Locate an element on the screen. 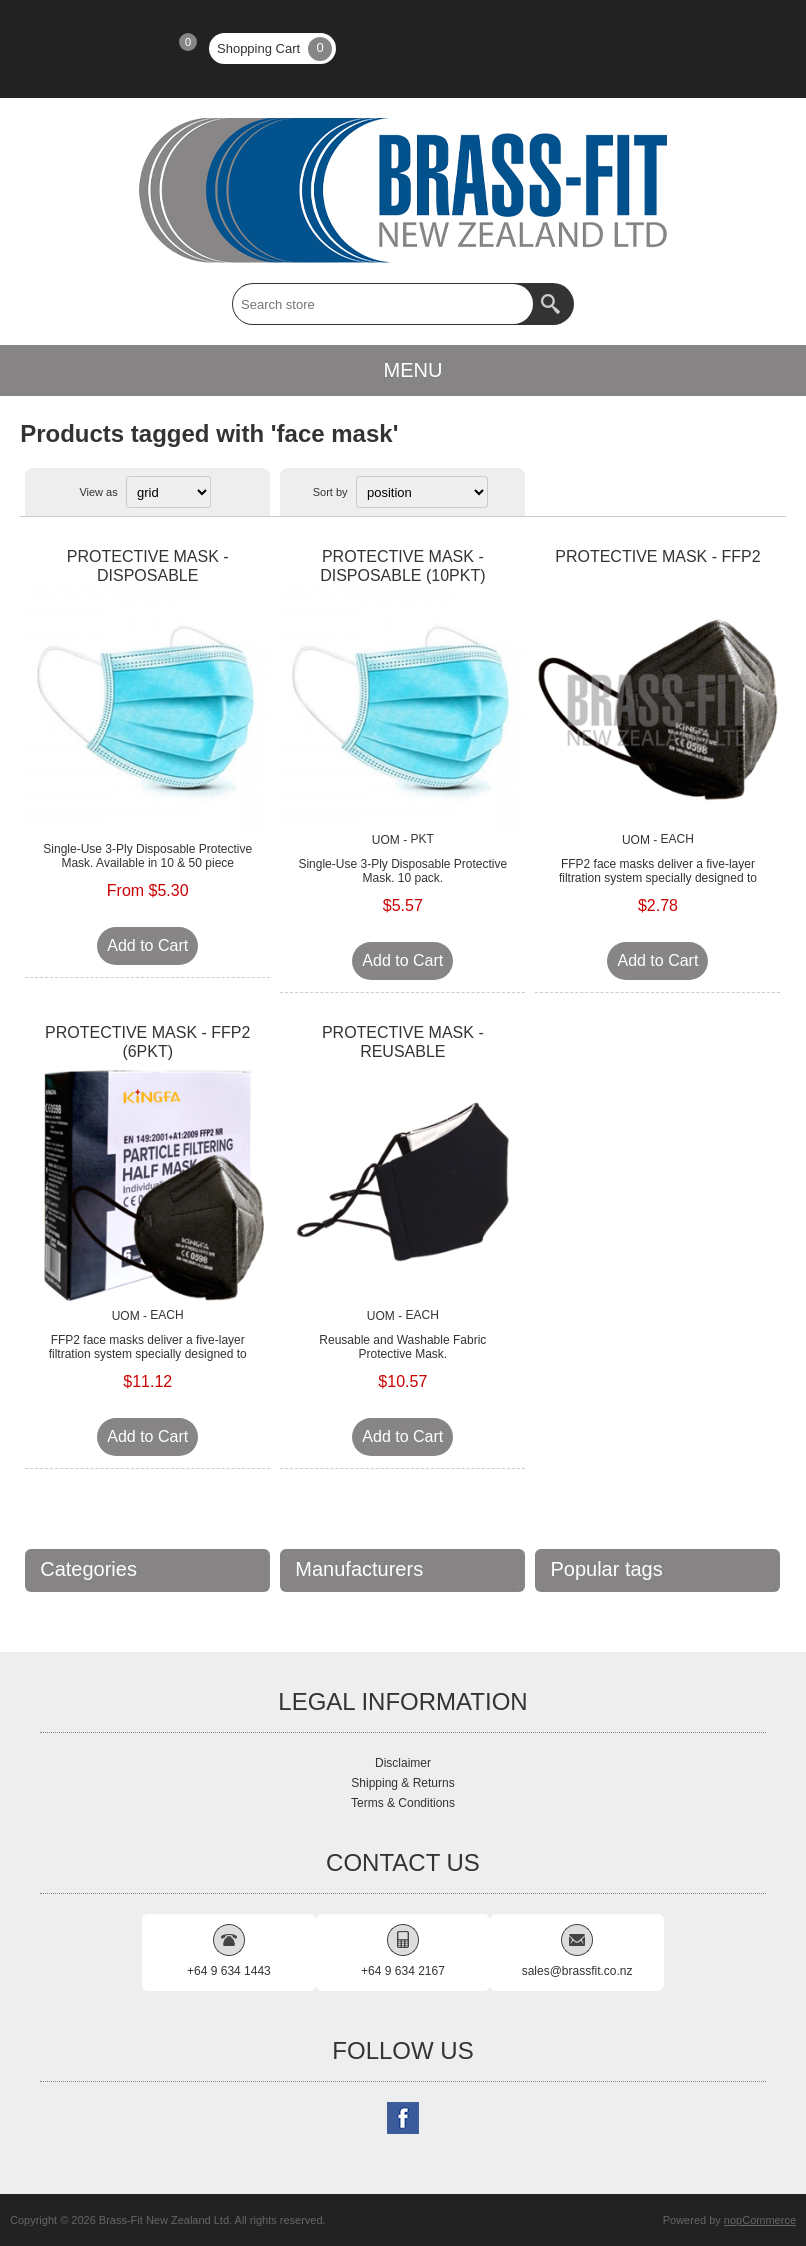 Image resolution: width=806 pixels, height=2246 pixels. PROTECTIVE MASK - REUSABLE is located at coordinates (403, 1042).